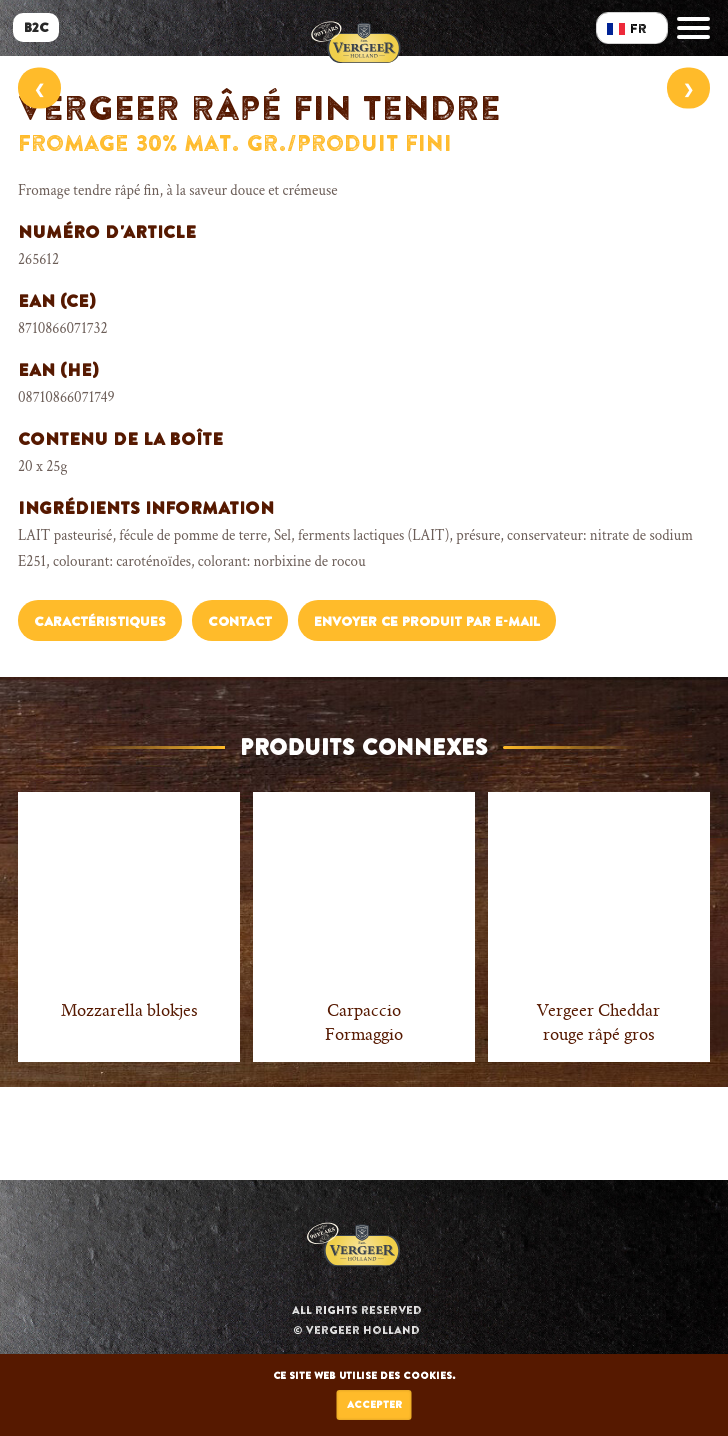  Describe the element at coordinates (357, 1320) in the screenshot. I see `All rights reserved © Vergeer Holland` at that location.